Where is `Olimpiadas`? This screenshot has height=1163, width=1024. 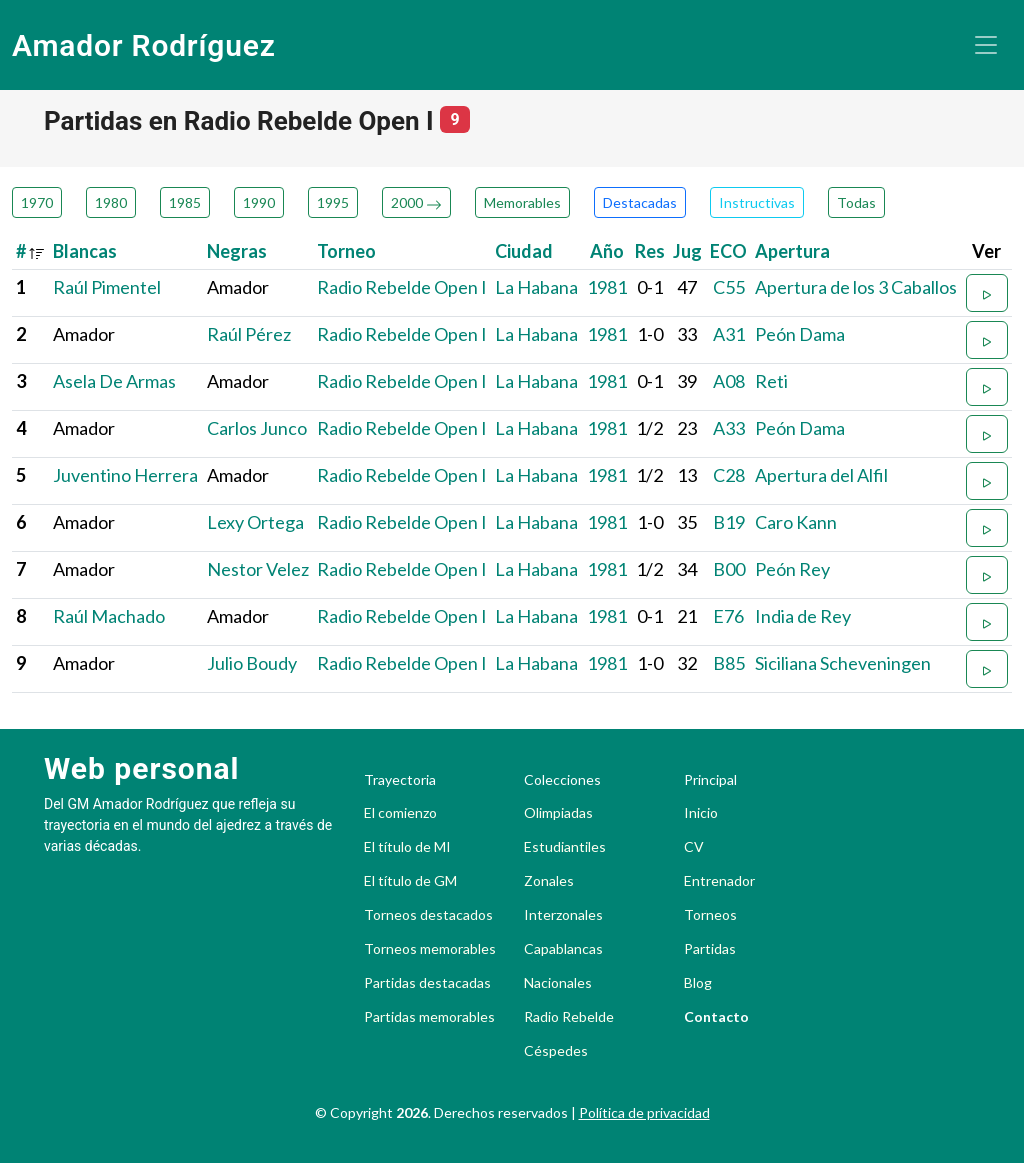 Olimpiadas is located at coordinates (558, 813).